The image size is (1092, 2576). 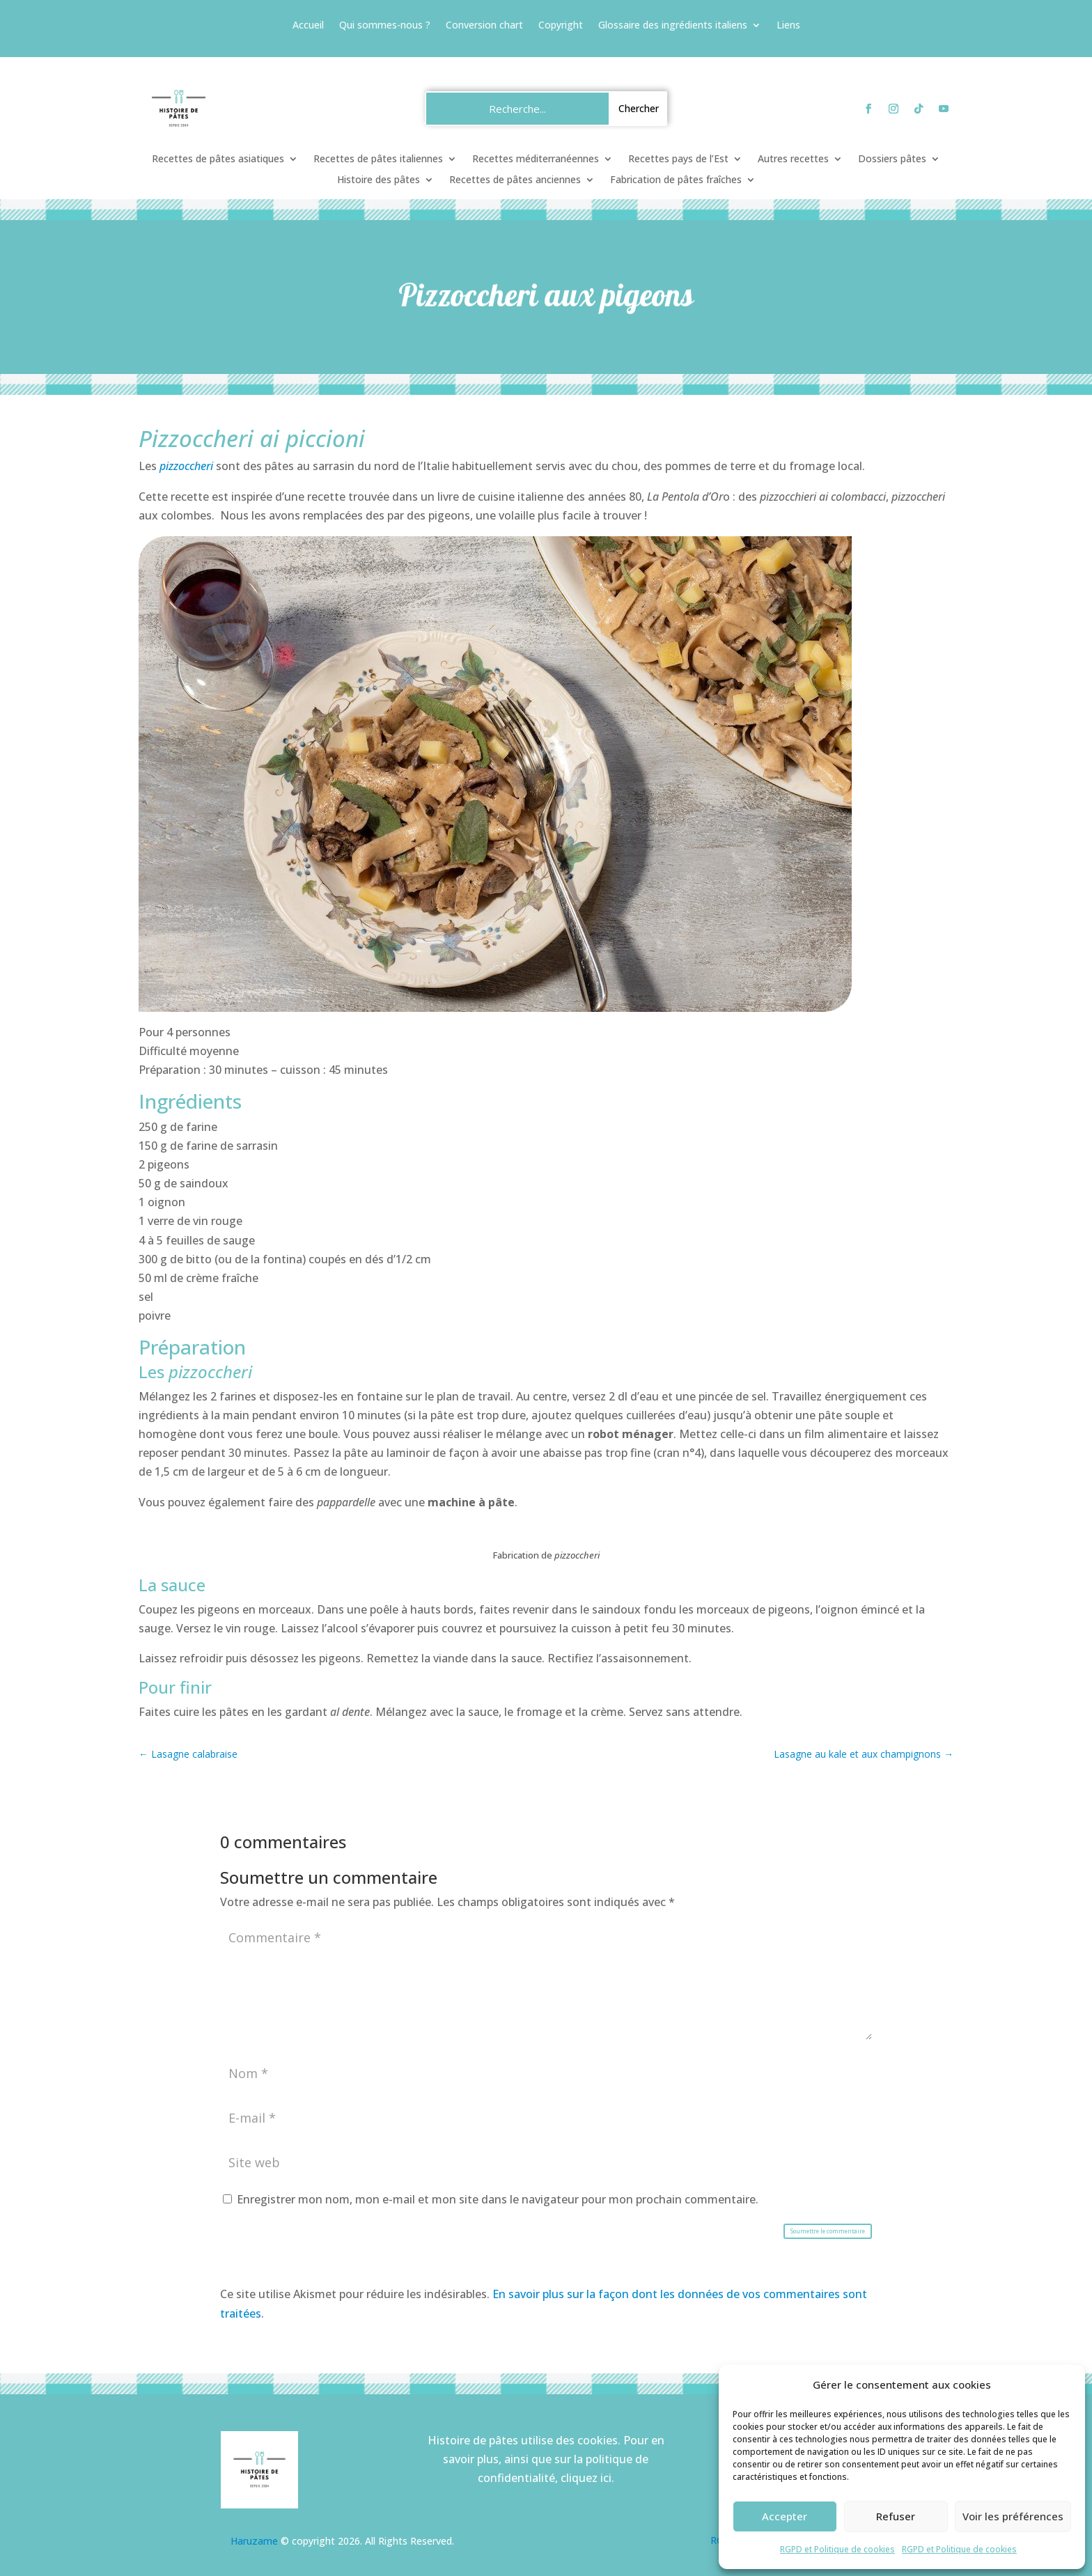 I want to click on Enregistrer mon nom, mon e-mail et mon site dans le navigateur pour mon prochain commentaire., so click(x=497, y=2199).